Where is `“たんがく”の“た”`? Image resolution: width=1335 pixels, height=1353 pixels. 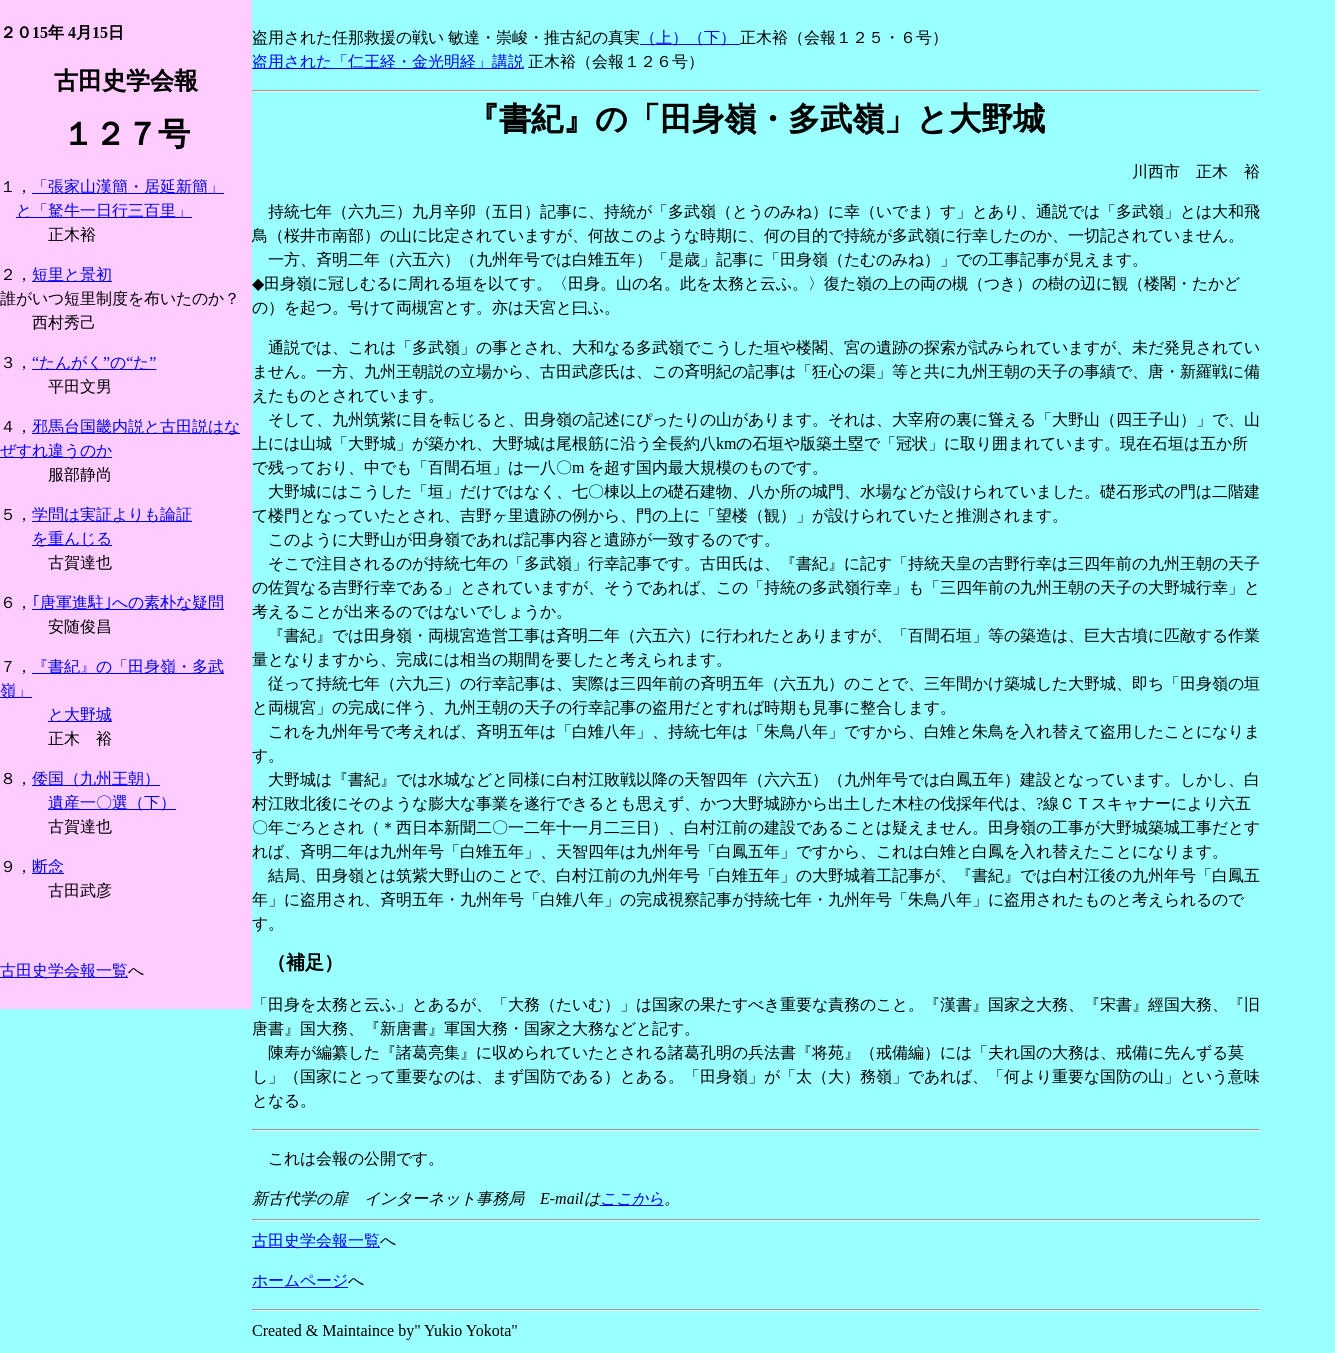
“たんがく”の“た” is located at coordinates (94, 362).